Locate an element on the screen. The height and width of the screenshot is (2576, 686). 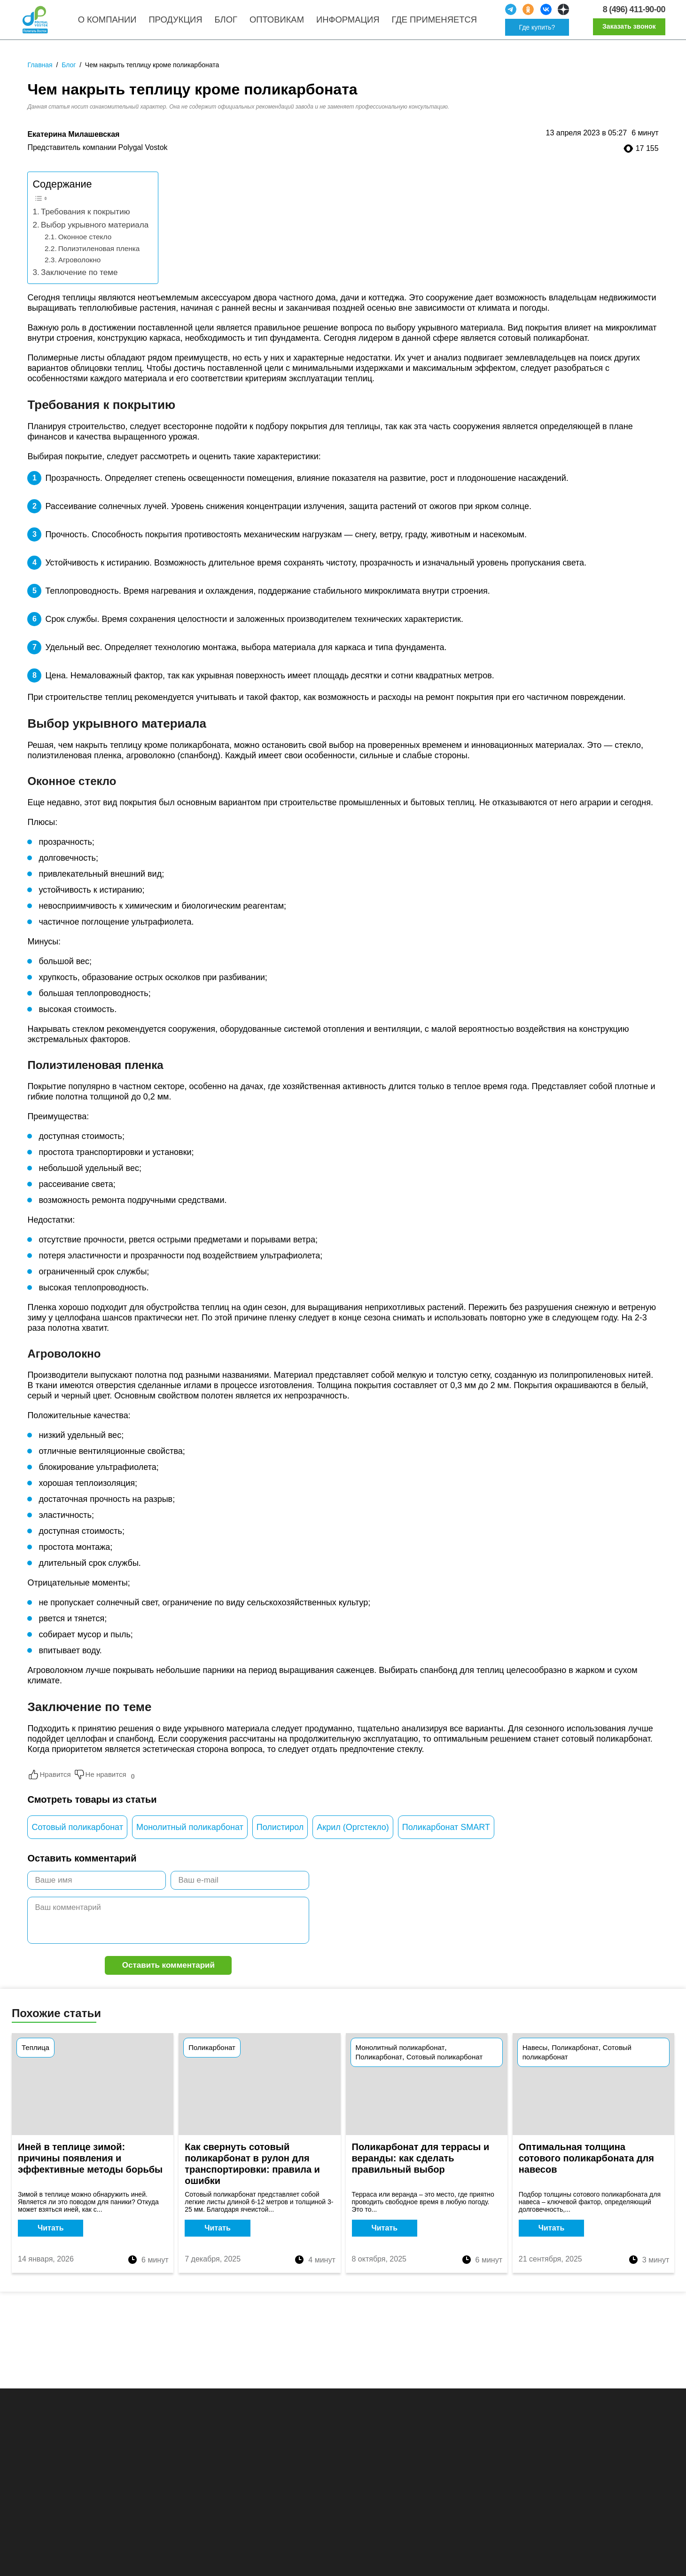
Где применяется [menuitem] is located at coordinates (443, 26).